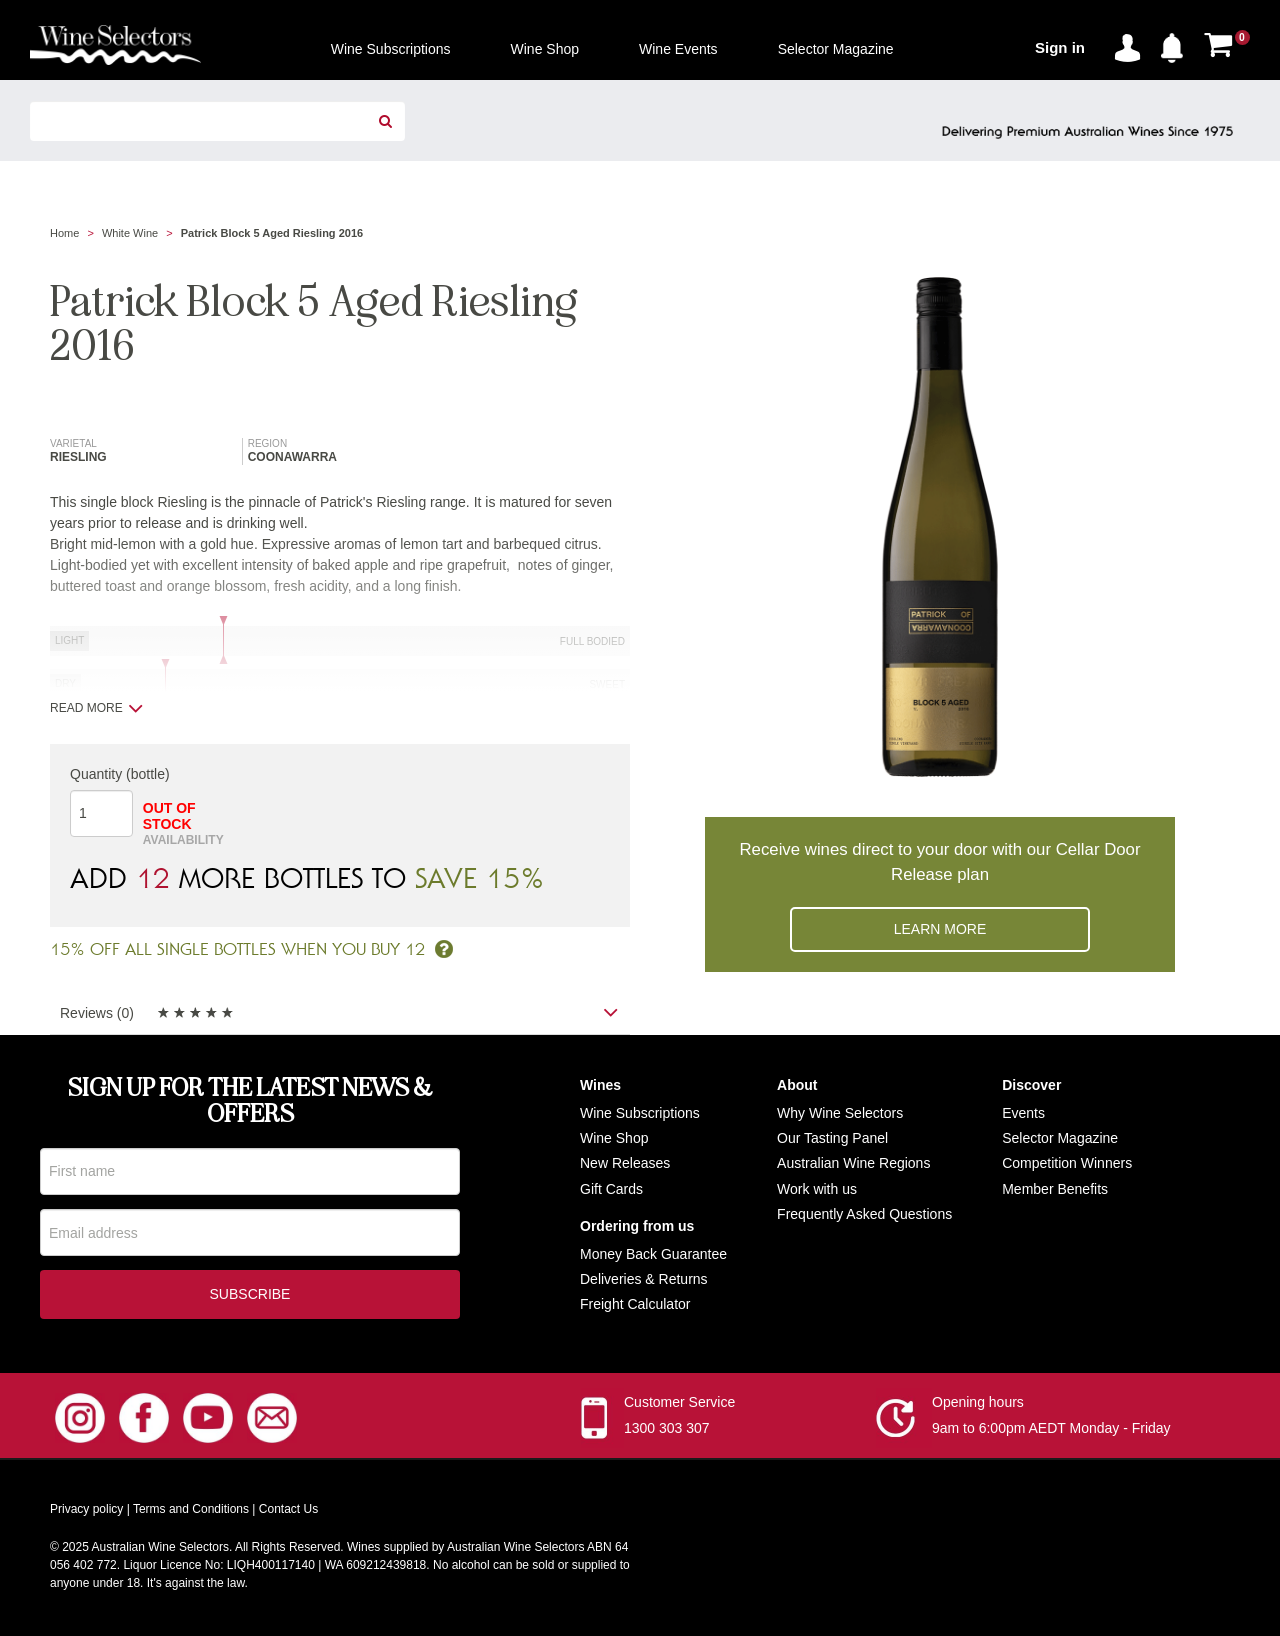 Image resolution: width=1280 pixels, height=1636 pixels. Describe the element at coordinates (940, 929) in the screenshot. I see `Learn more` at that location.